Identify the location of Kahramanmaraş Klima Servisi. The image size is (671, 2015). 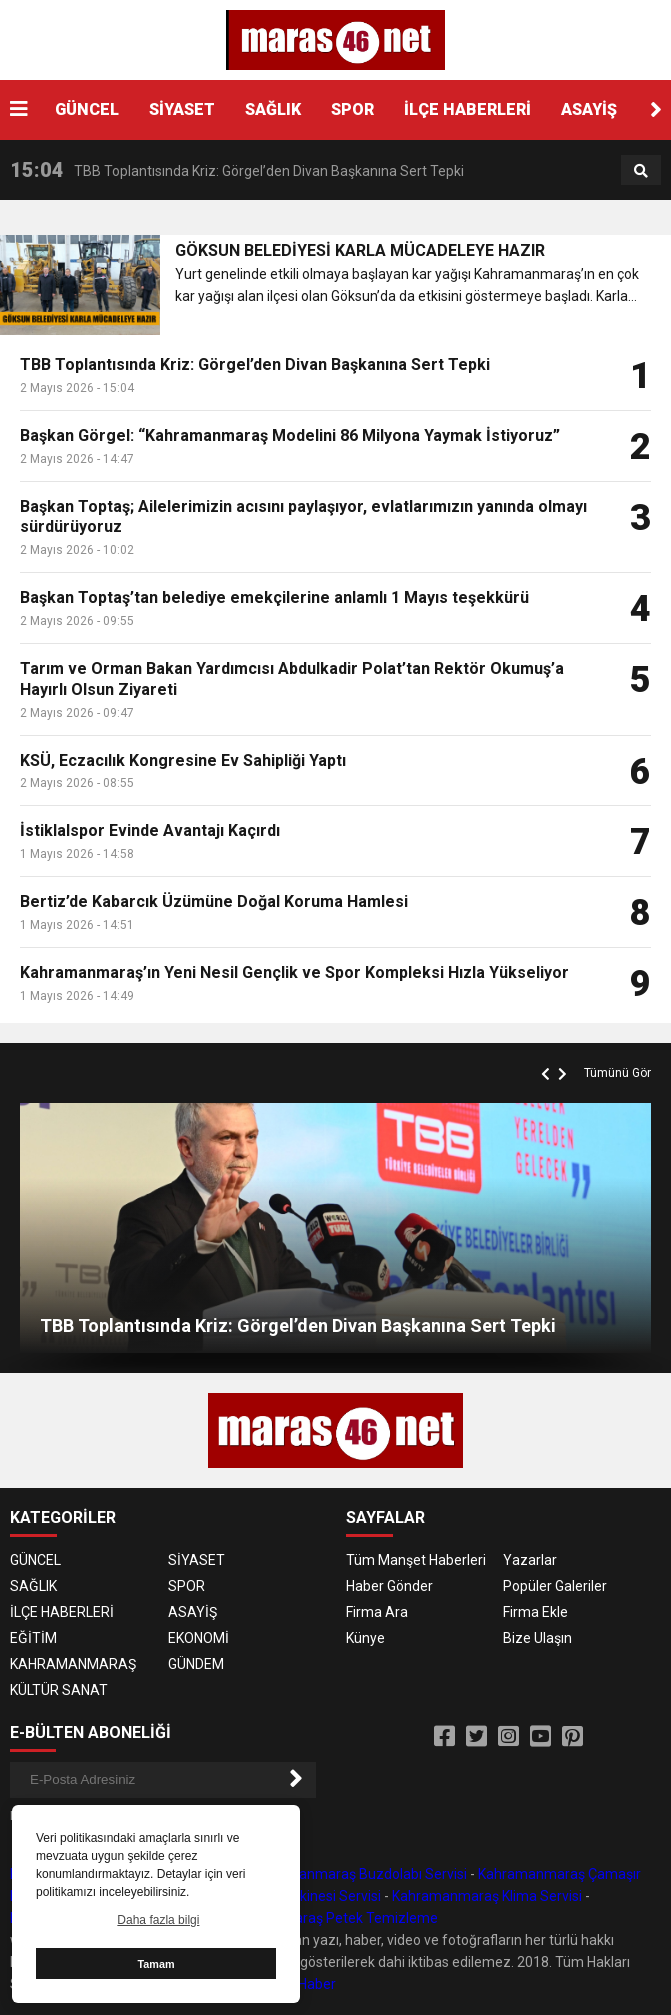
(487, 1896).